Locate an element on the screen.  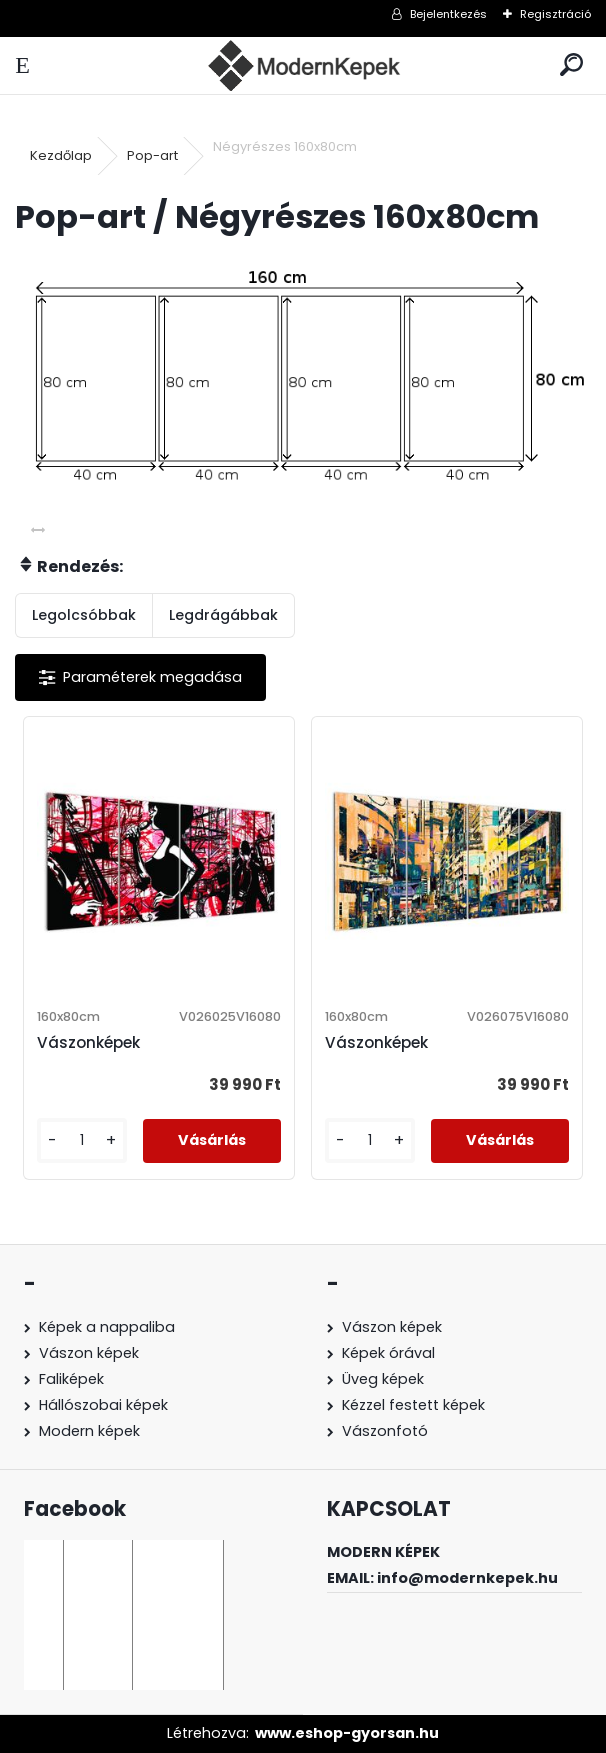
Üveg képek is located at coordinates (383, 1379).